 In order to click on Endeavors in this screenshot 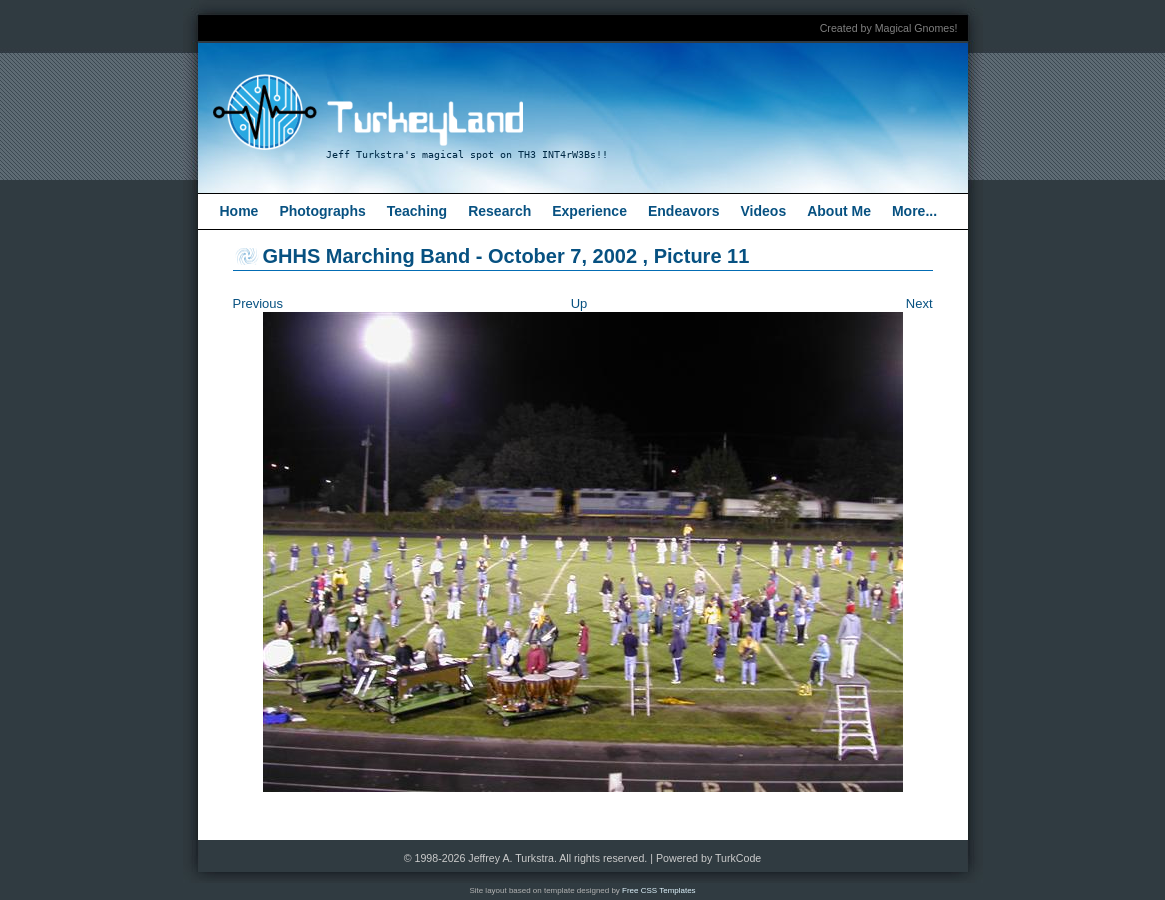, I will do `click(684, 211)`.